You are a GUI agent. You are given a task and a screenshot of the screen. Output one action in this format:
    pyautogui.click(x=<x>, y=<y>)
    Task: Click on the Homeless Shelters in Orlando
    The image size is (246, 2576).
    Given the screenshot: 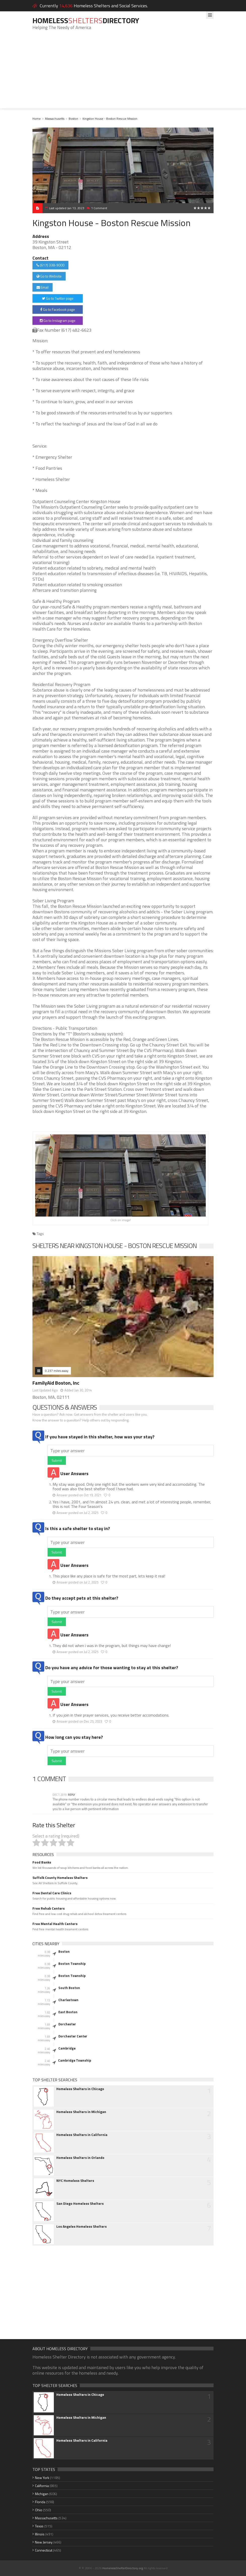 What is the action you would take?
    pyautogui.click(x=80, y=2157)
    